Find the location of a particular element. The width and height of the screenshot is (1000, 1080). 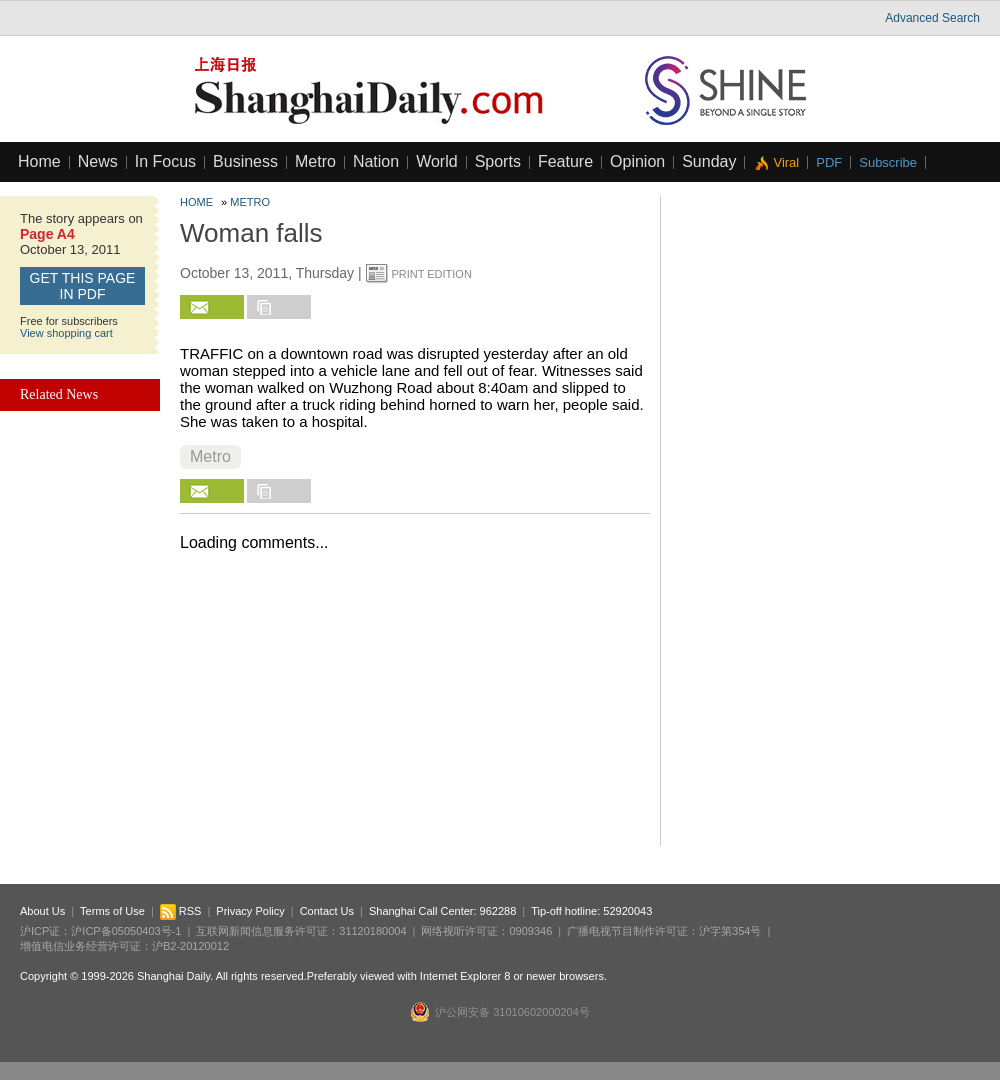

Advanced Search is located at coordinates (932, 18).